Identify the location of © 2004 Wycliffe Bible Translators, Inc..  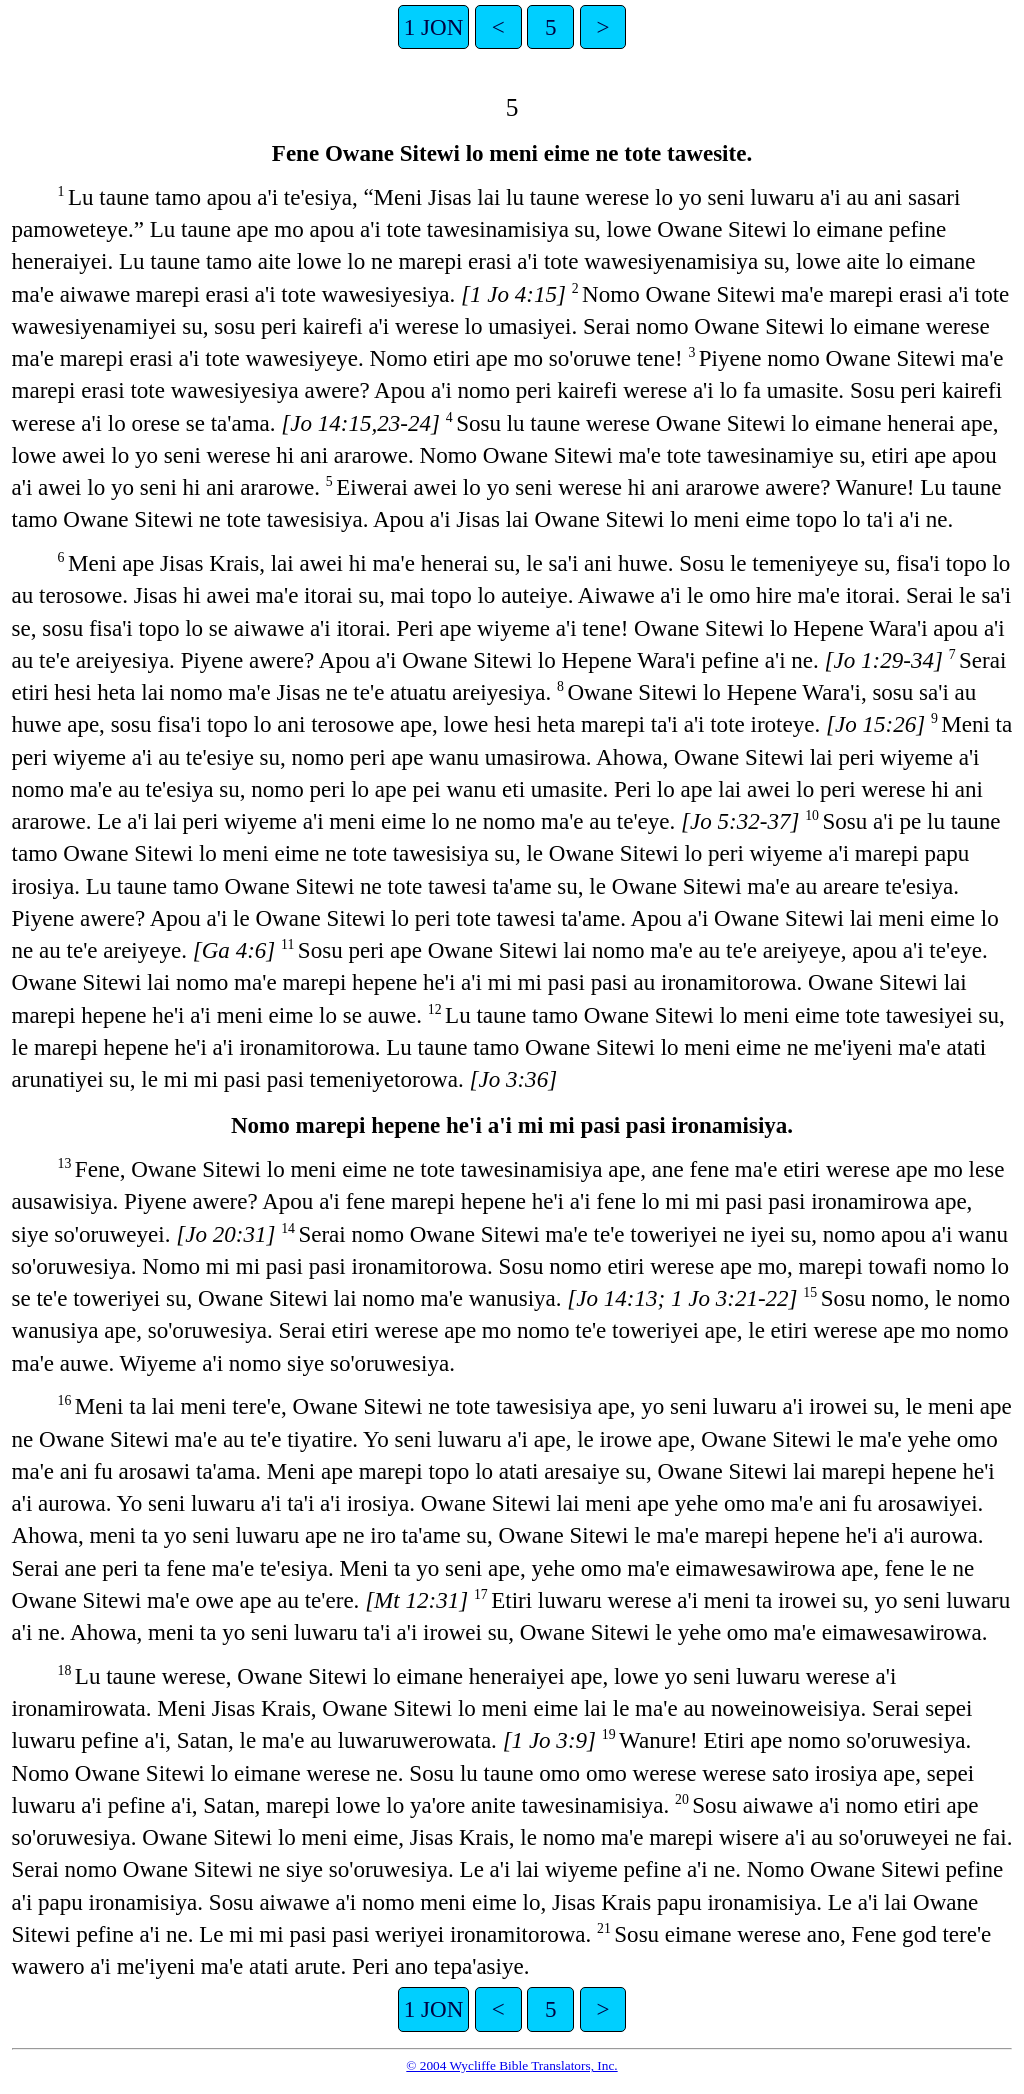
(511, 2065).